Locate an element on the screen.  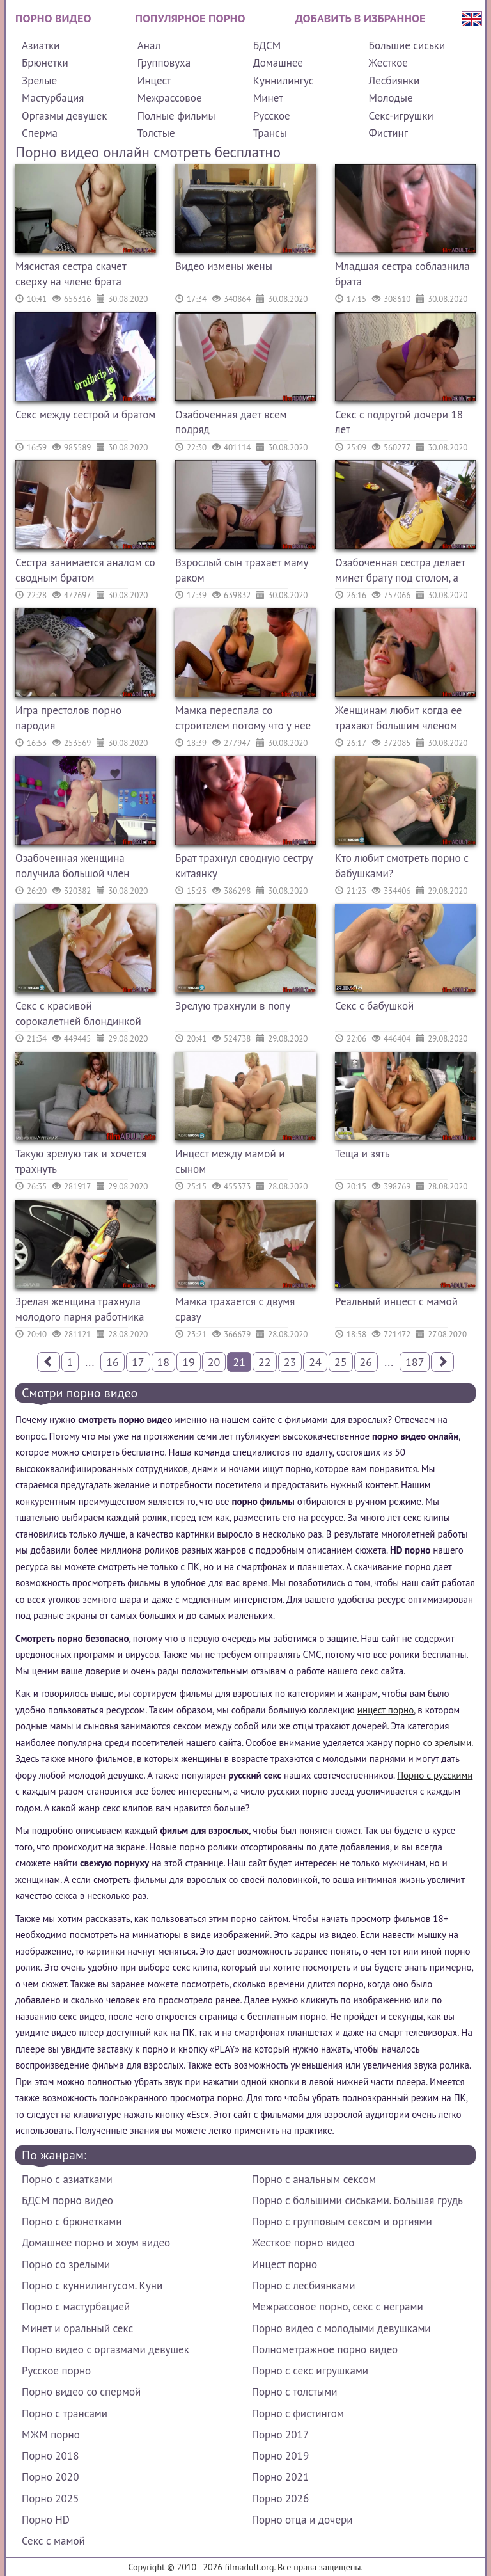
Куннилингус is located at coordinates (283, 81).